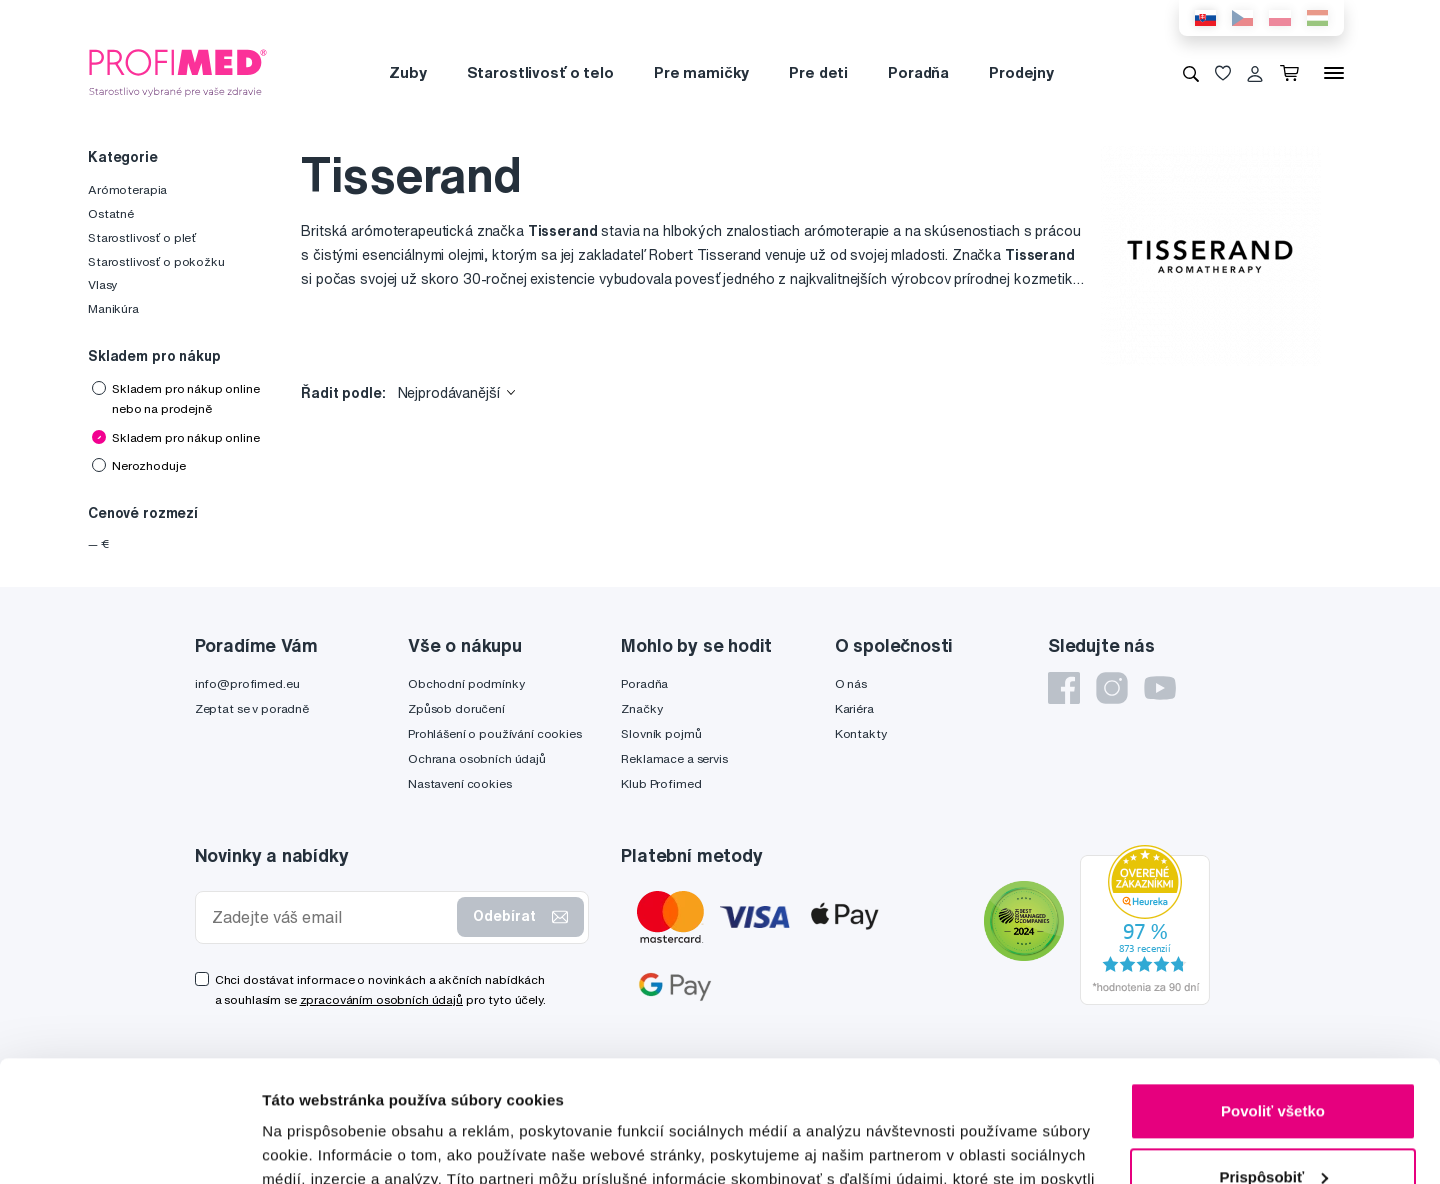  What do you see at coordinates (495, 733) in the screenshot?
I see `Prohlášení o používání cookies` at bounding box center [495, 733].